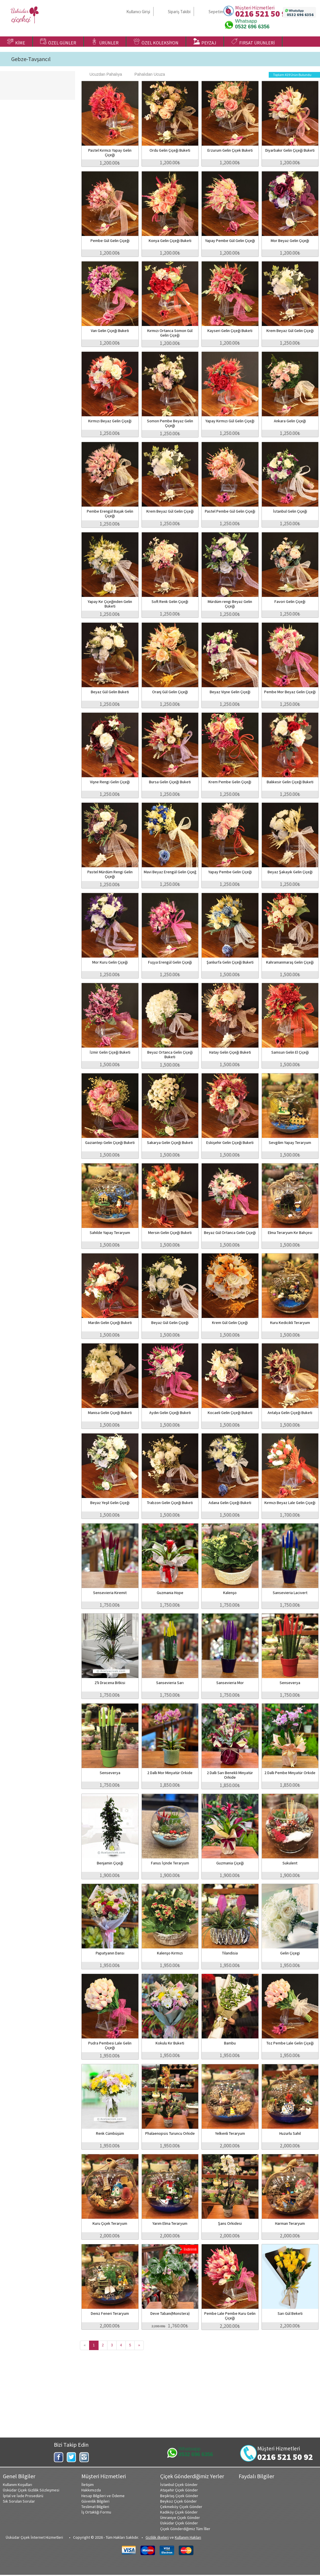 The width and height of the screenshot is (320, 2576). Describe the element at coordinates (204, 42) in the screenshot. I see `PEYZAJ` at that location.